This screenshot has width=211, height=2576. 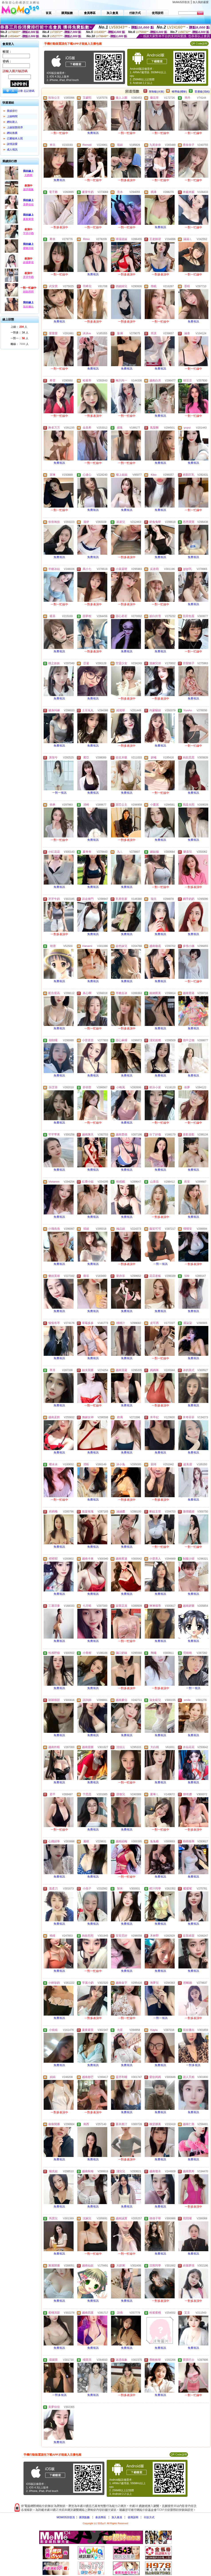 What do you see at coordinates (19, 326) in the screenshot?
I see `上線： 人` at bounding box center [19, 326].